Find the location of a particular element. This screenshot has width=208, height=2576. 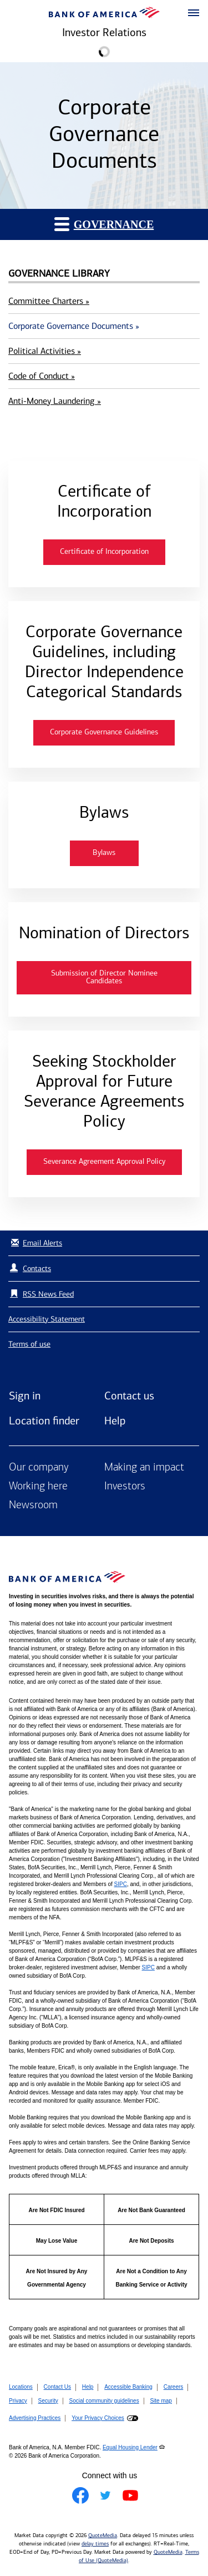

Governance [button] is located at coordinates (104, 223).